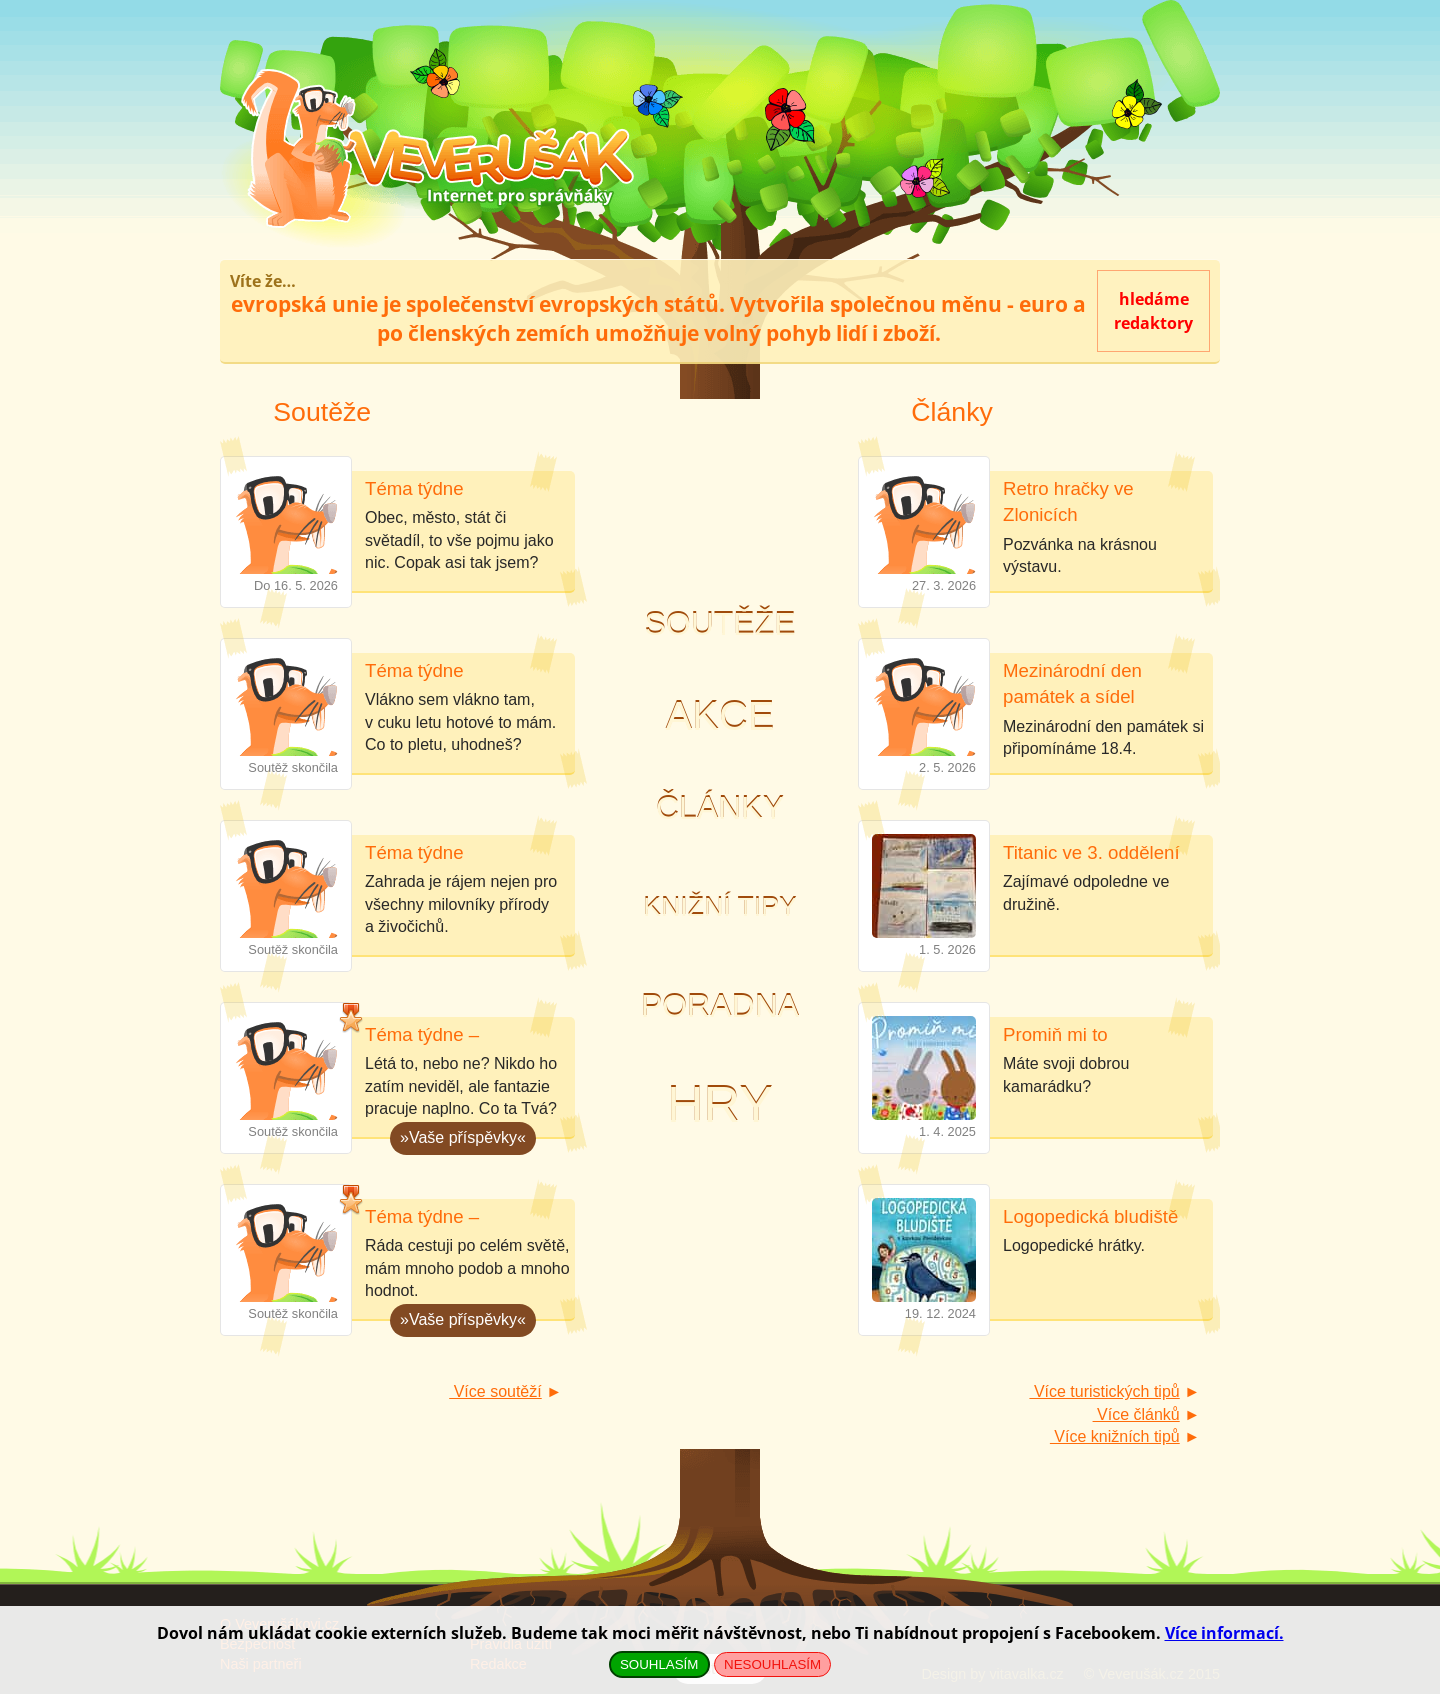 This screenshot has width=1440, height=1694. I want to click on Logopedická bludiště, so click(1090, 1216).